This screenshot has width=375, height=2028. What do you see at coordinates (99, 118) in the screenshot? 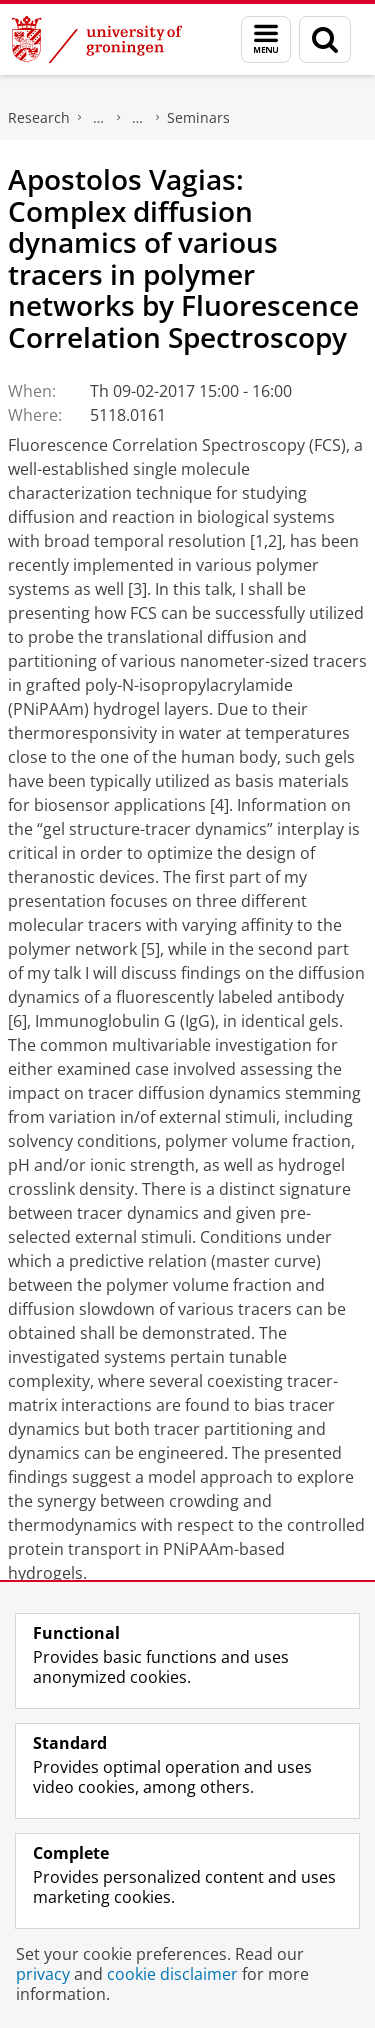
I see `Zernike Institute for Advanced Materials` at bounding box center [99, 118].